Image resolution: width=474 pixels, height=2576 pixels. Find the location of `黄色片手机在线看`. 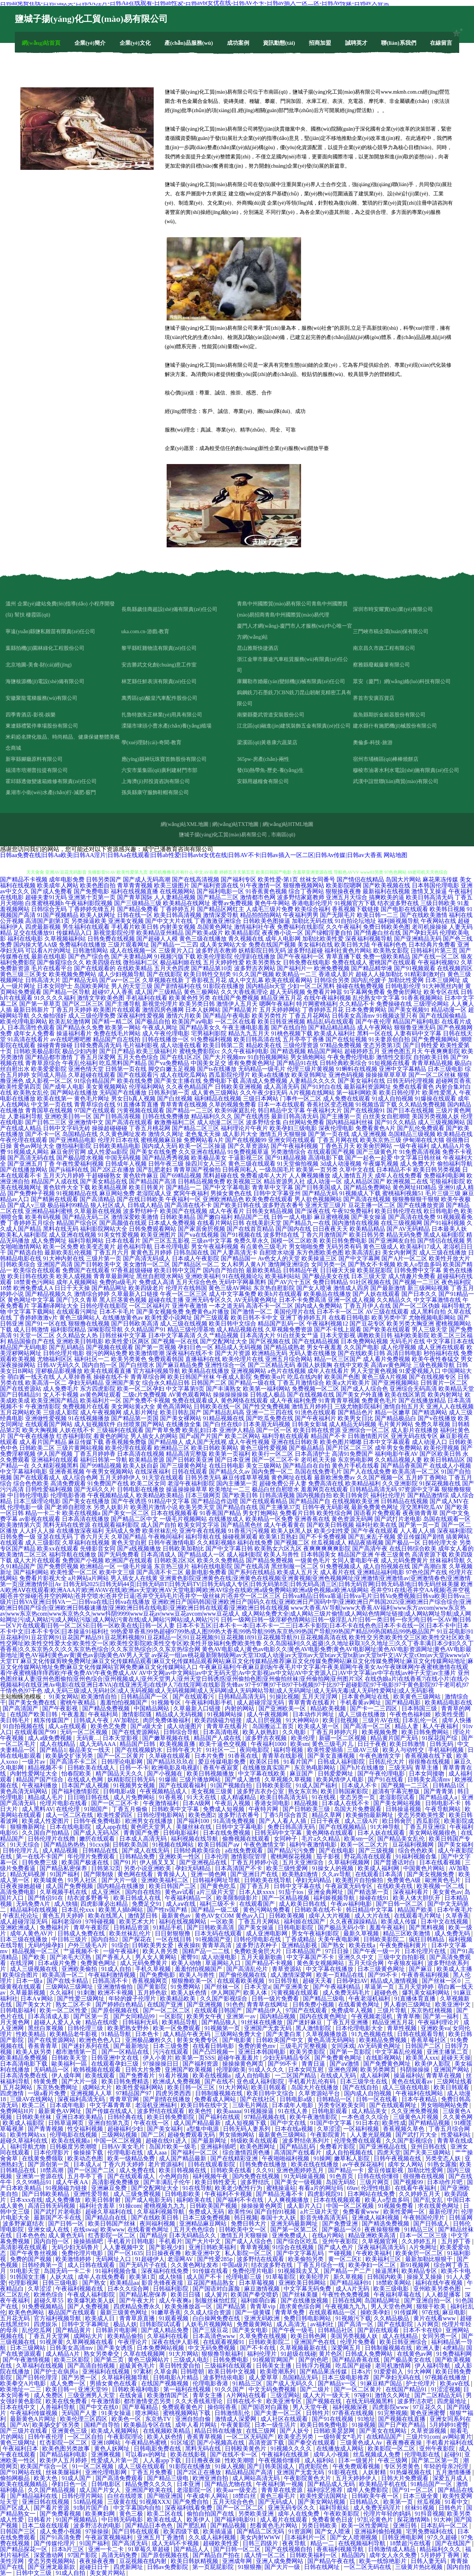

黄色片手机在线看 is located at coordinates (355, 1465).